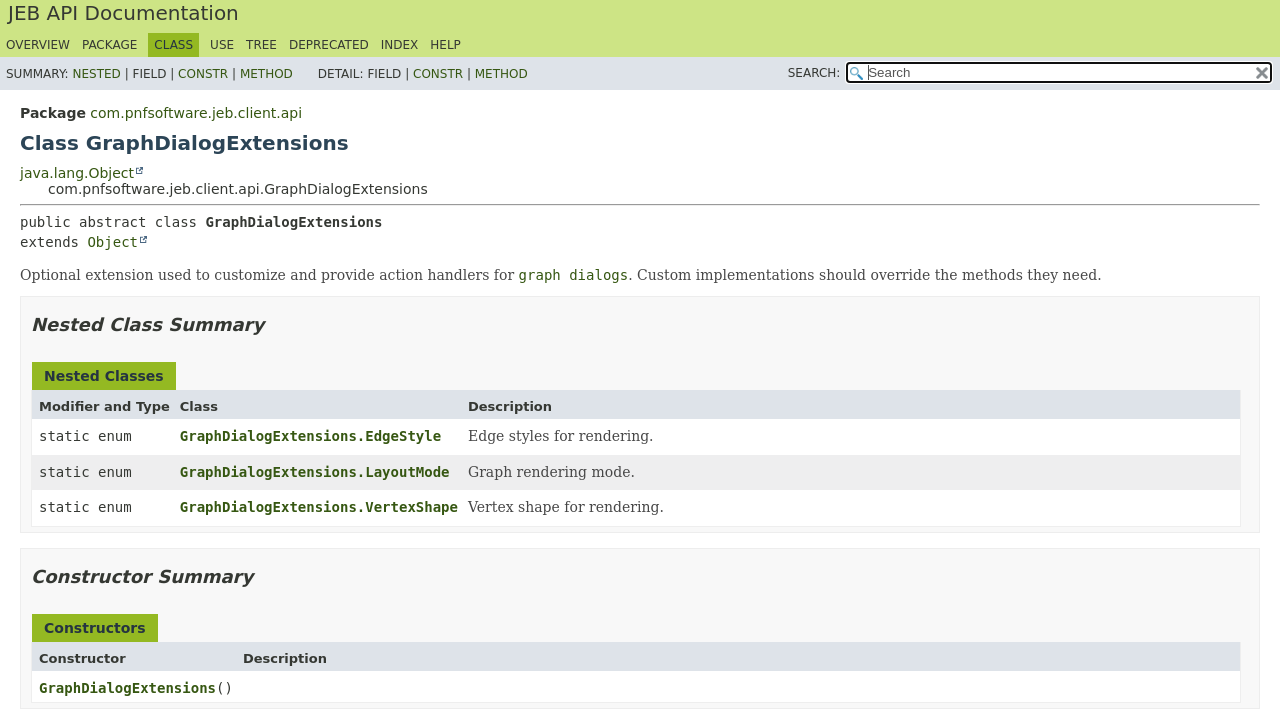 The width and height of the screenshot is (1280, 720). What do you see at coordinates (96, 74) in the screenshot?
I see `Nested` at bounding box center [96, 74].